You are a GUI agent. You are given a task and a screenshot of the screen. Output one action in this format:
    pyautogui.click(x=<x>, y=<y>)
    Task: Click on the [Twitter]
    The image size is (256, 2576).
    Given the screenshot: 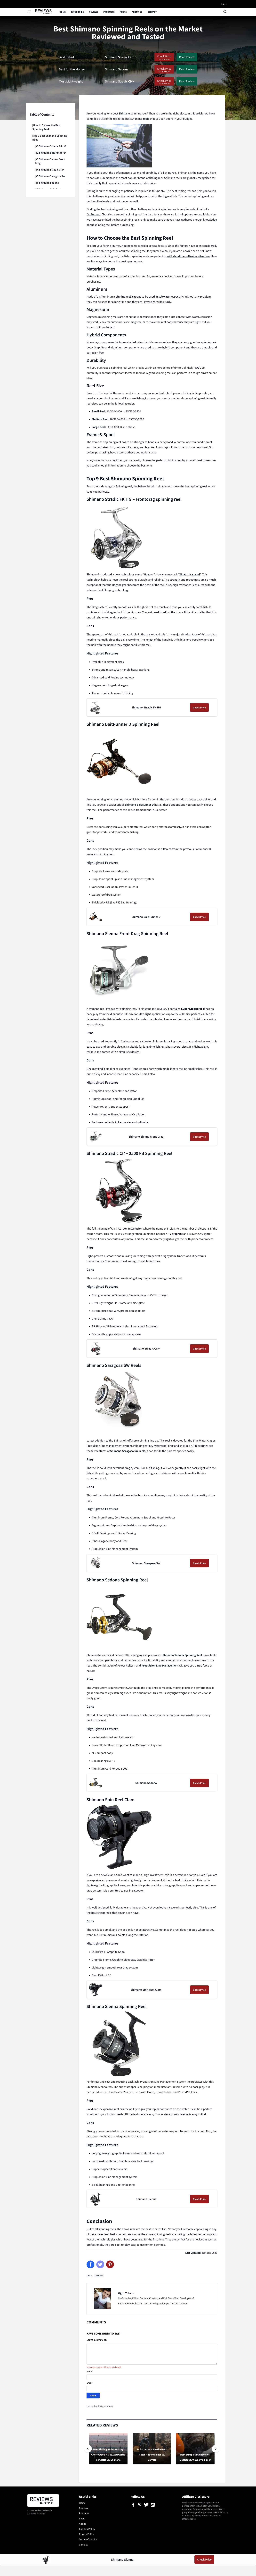 What is the action you would take?
    pyautogui.click(x=100, y=2264)
    